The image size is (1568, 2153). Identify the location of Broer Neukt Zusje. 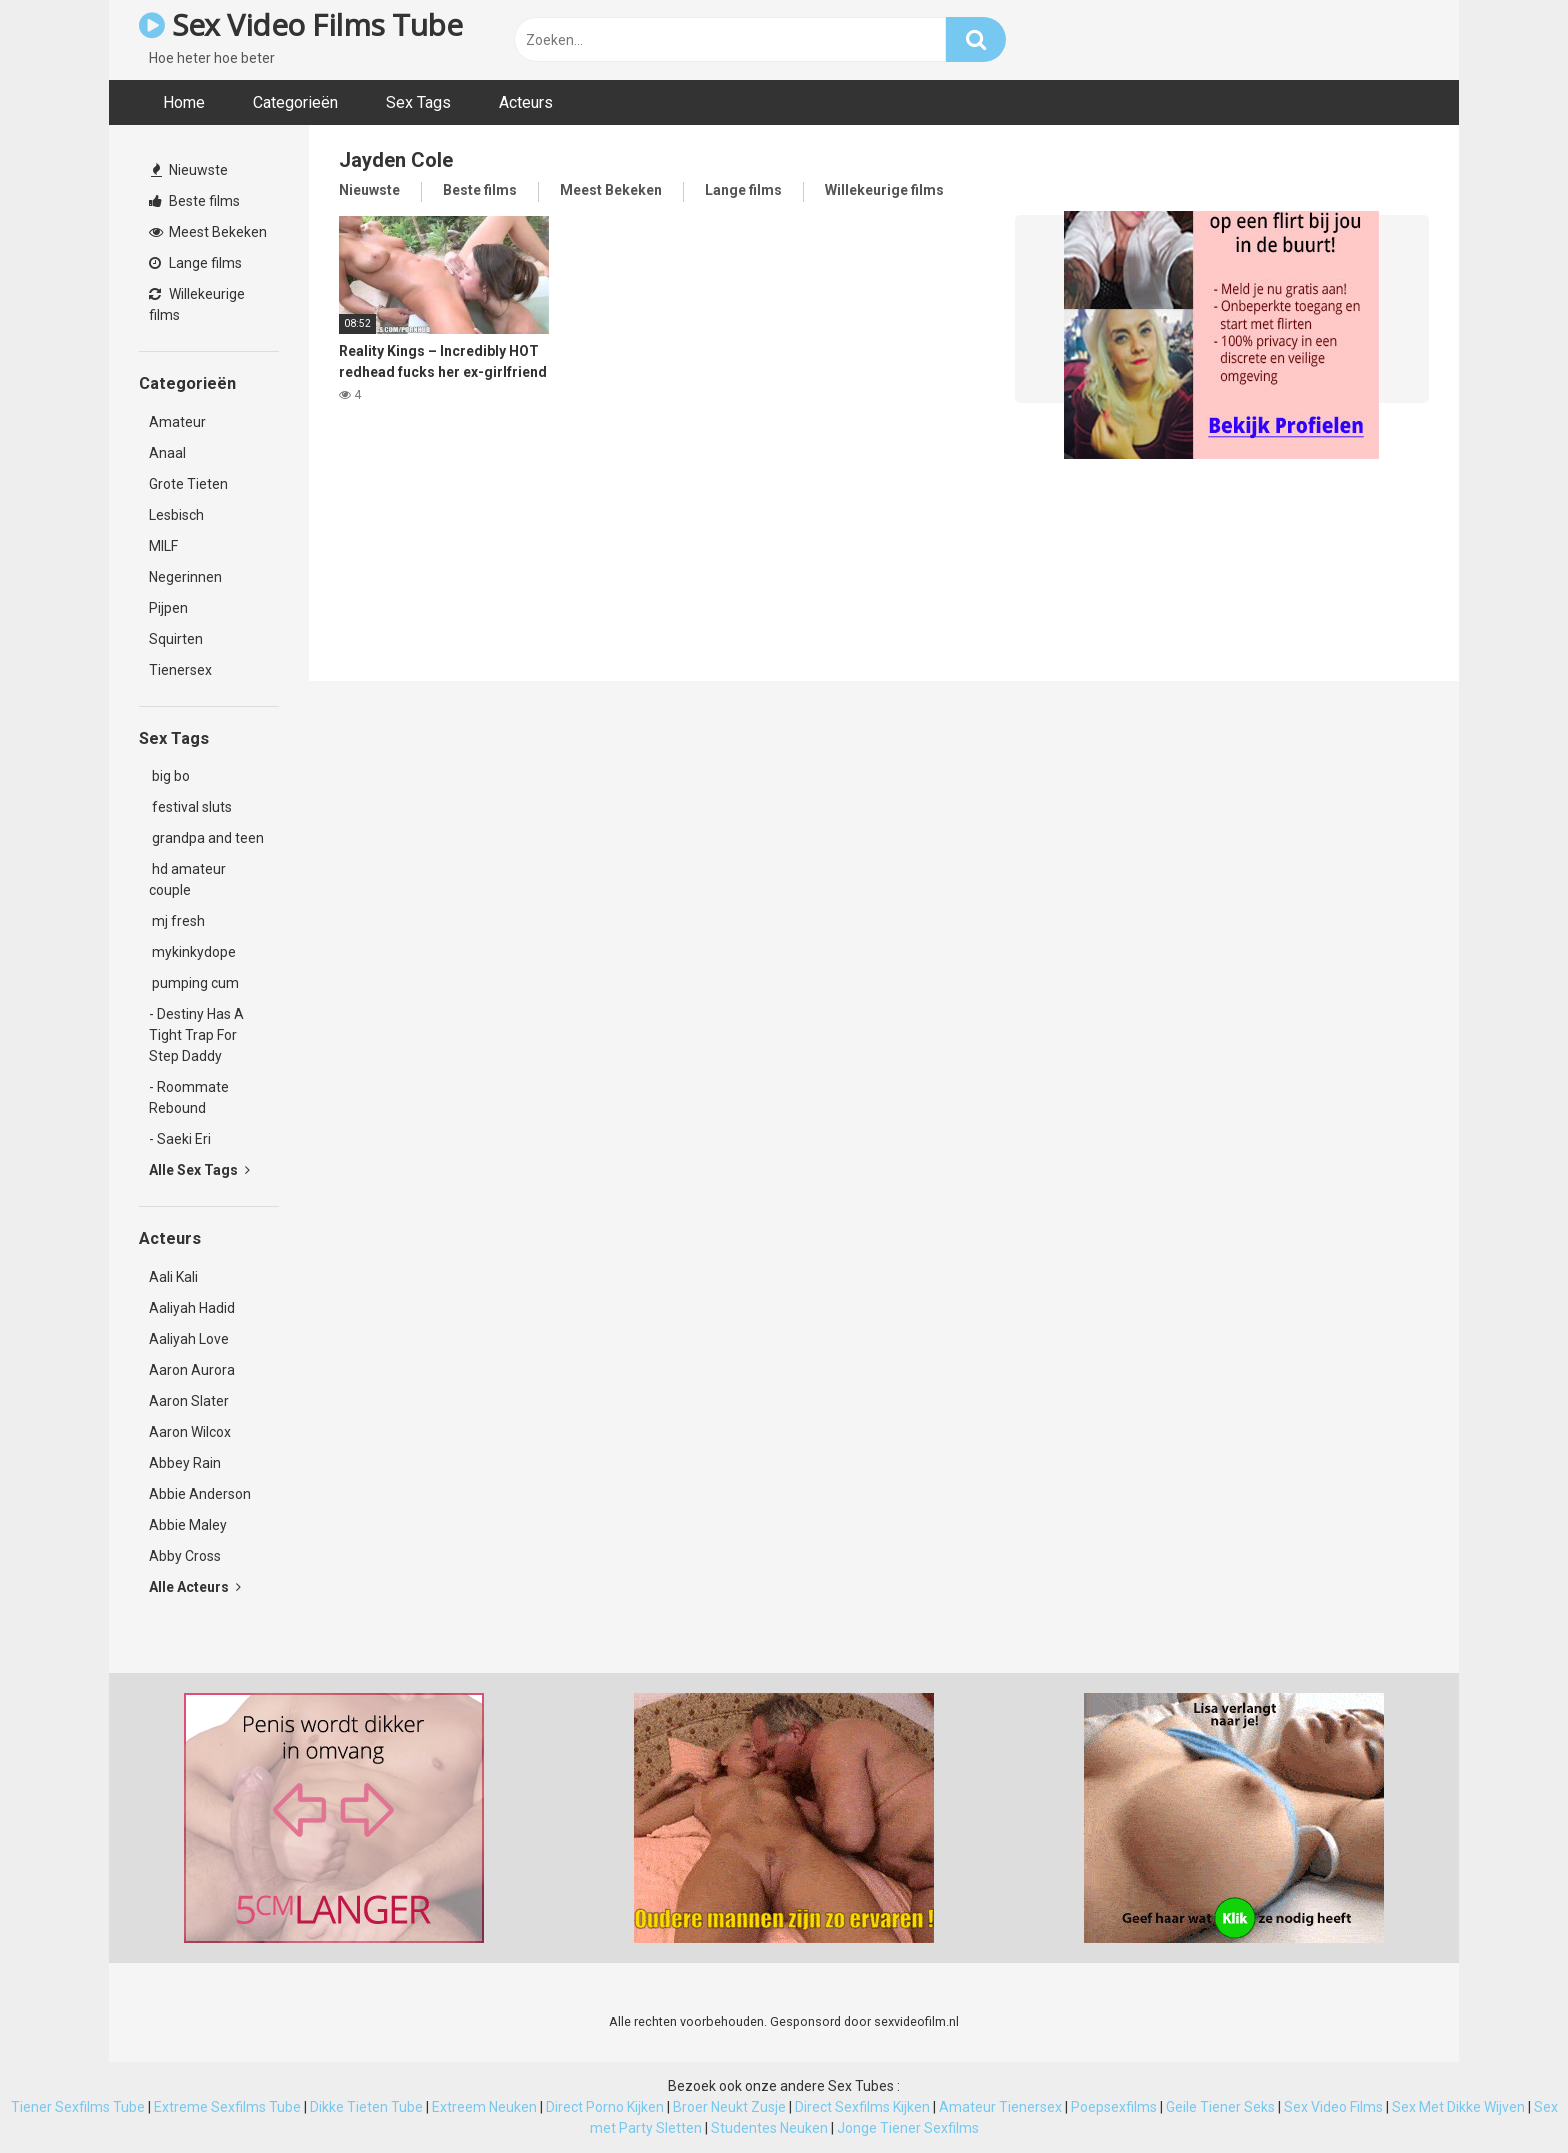
(729, 2107).